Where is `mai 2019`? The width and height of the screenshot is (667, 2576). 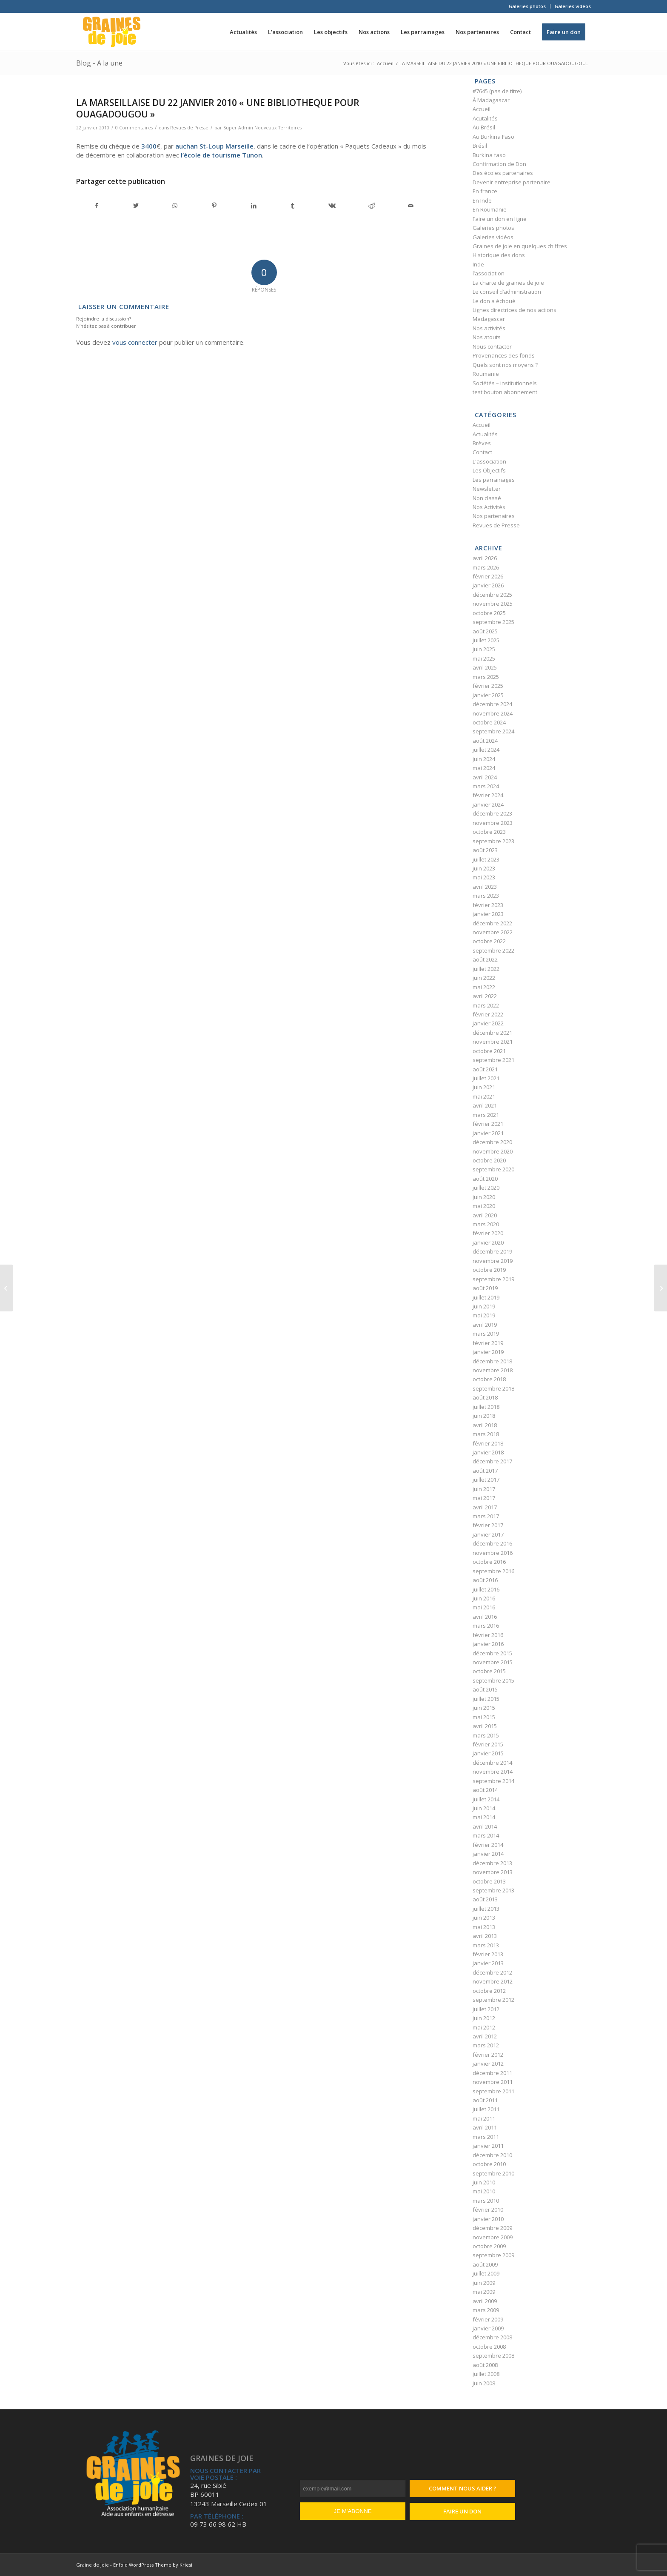 mai 2019 is located at coordinates (484, 1315).